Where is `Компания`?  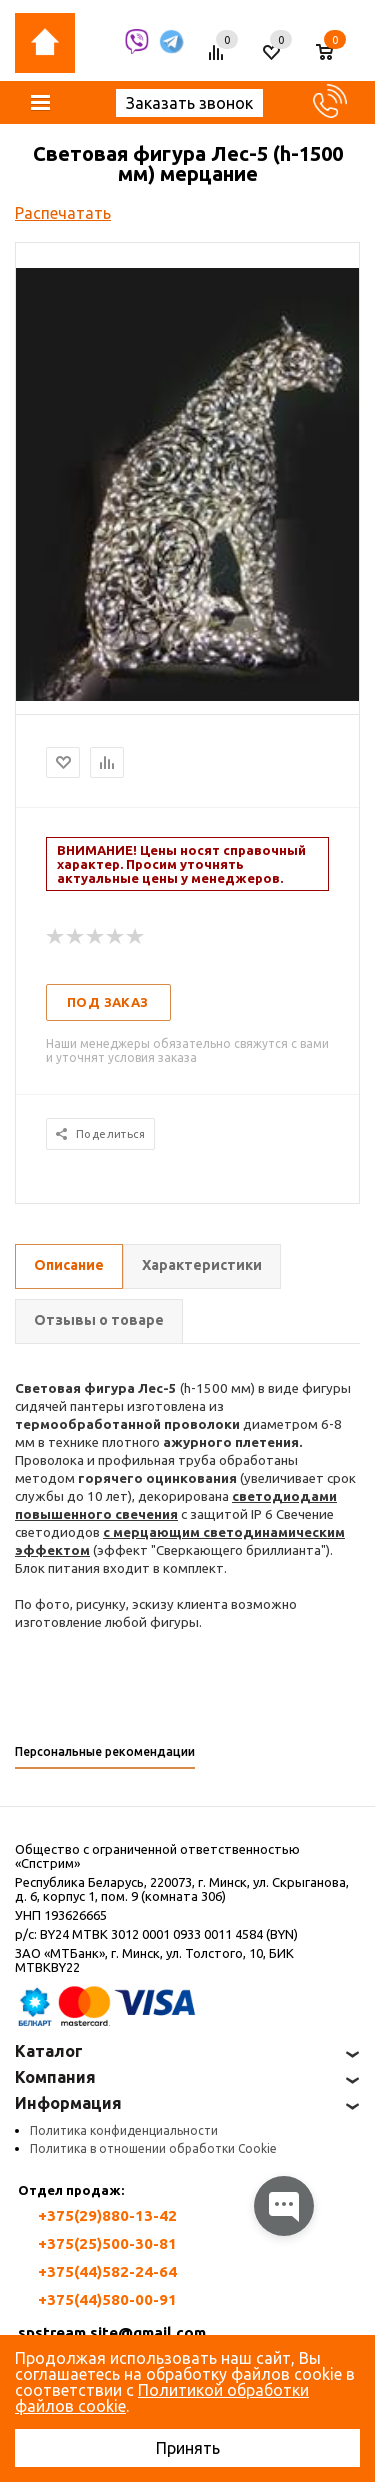 Компания is located at coordinates (55, 2077).